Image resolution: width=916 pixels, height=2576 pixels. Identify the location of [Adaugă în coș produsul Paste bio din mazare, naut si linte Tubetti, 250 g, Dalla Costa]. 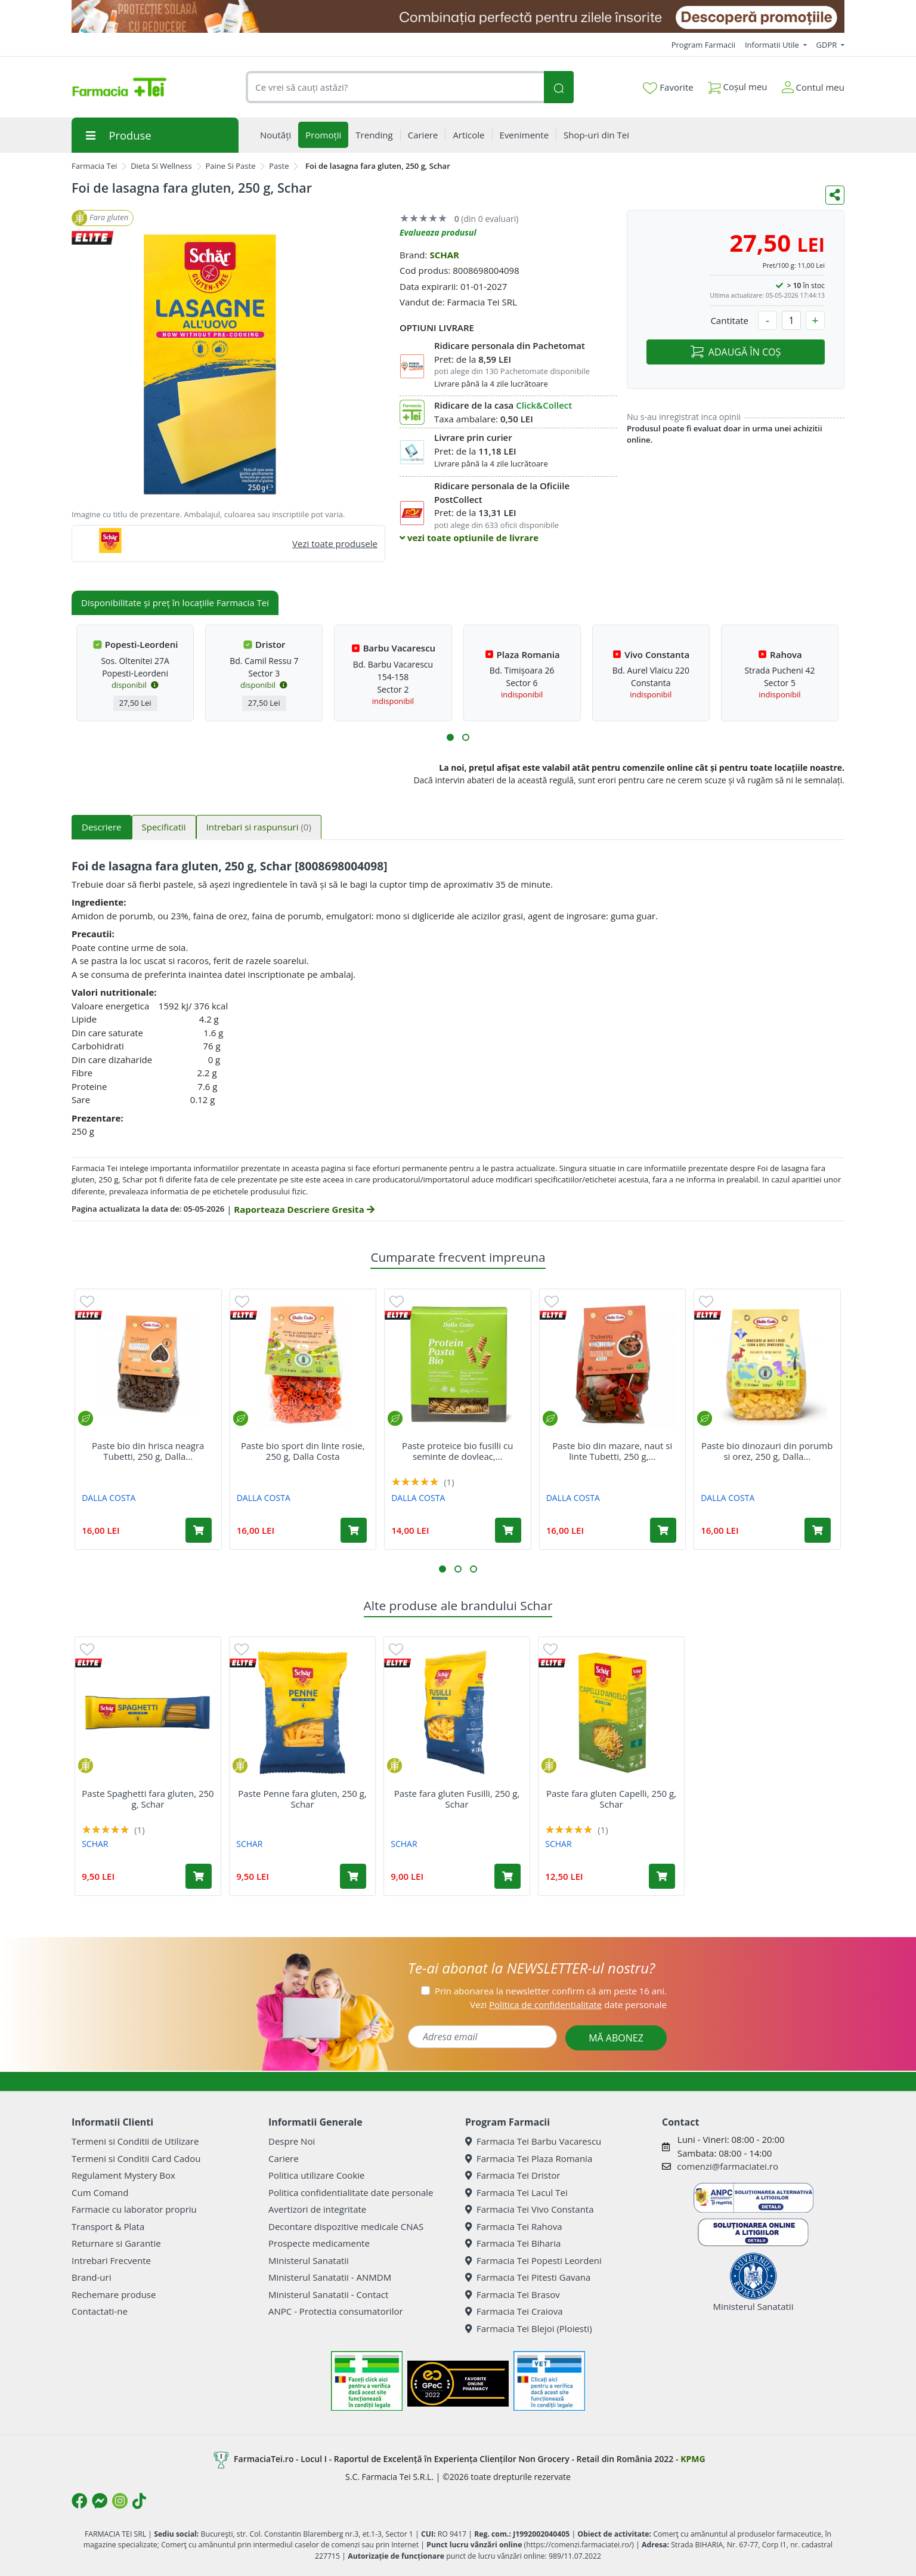
(663, 1530).